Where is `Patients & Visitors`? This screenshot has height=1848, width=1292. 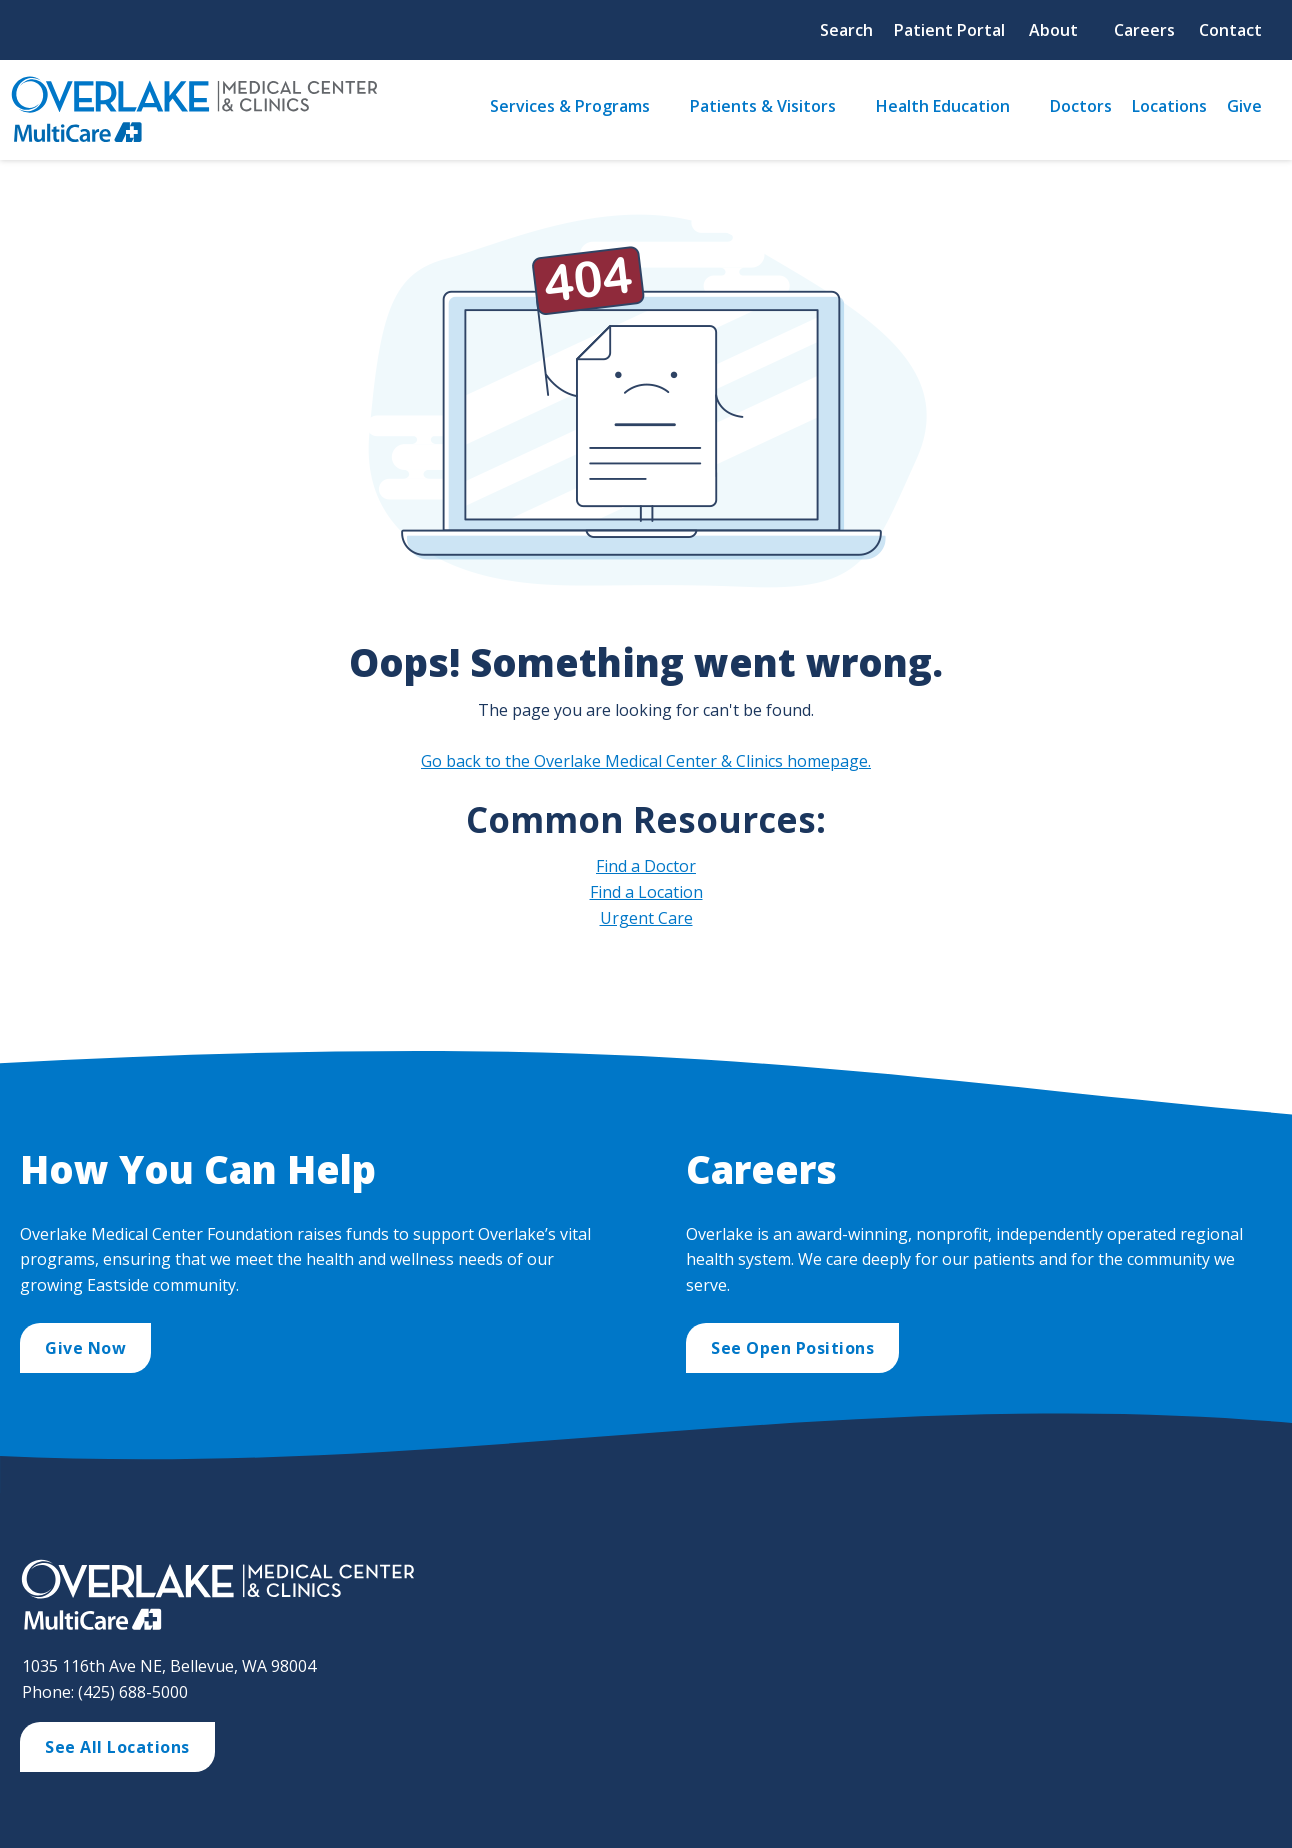
Patients & Visitors is located at coordinates (763, 106).